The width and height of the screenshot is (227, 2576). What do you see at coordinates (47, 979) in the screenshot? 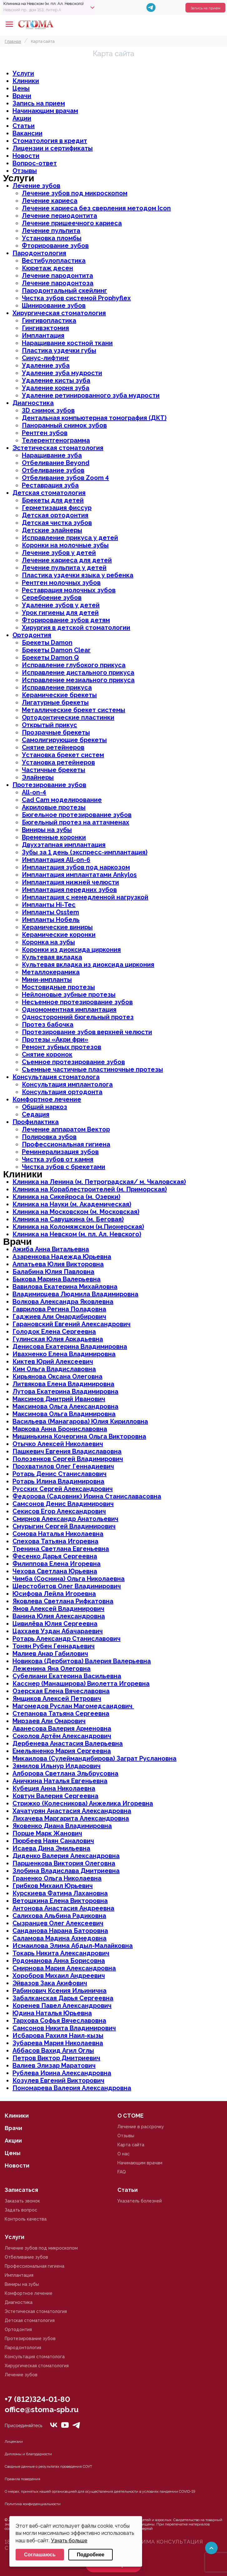
I see `Мини-импланты` at bounding box center [47, 979].